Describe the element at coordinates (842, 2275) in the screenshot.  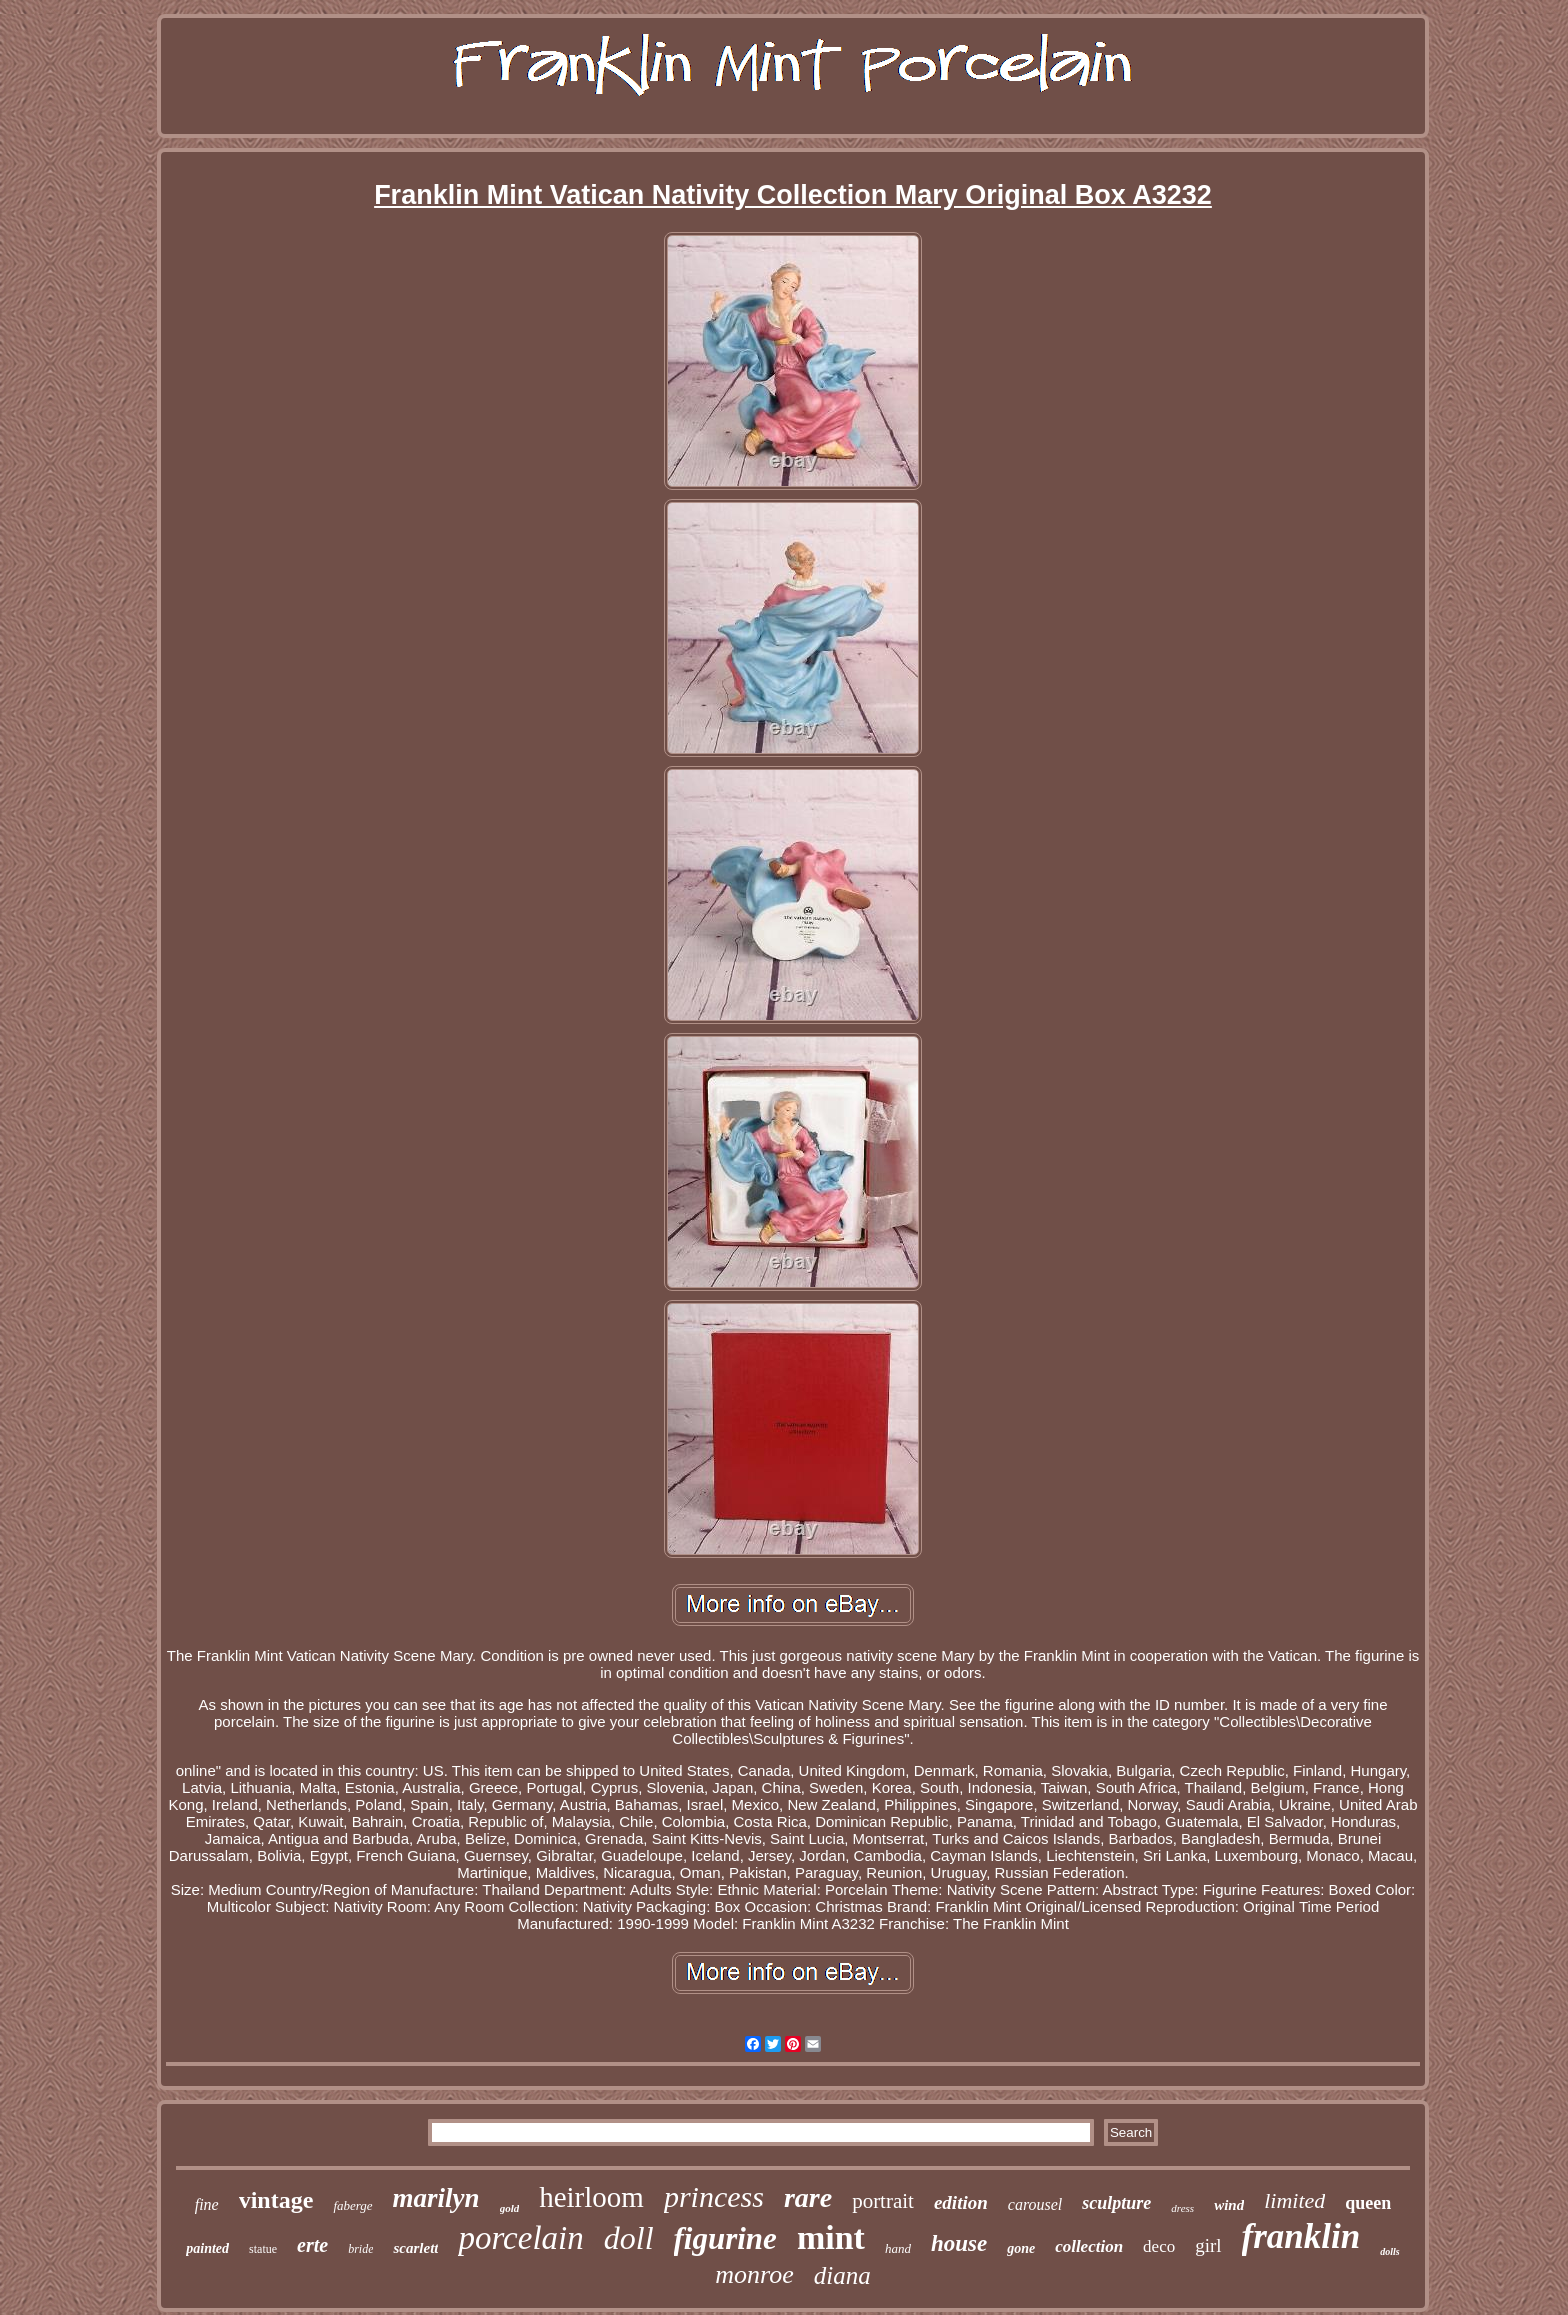
I see `diana` at that location.